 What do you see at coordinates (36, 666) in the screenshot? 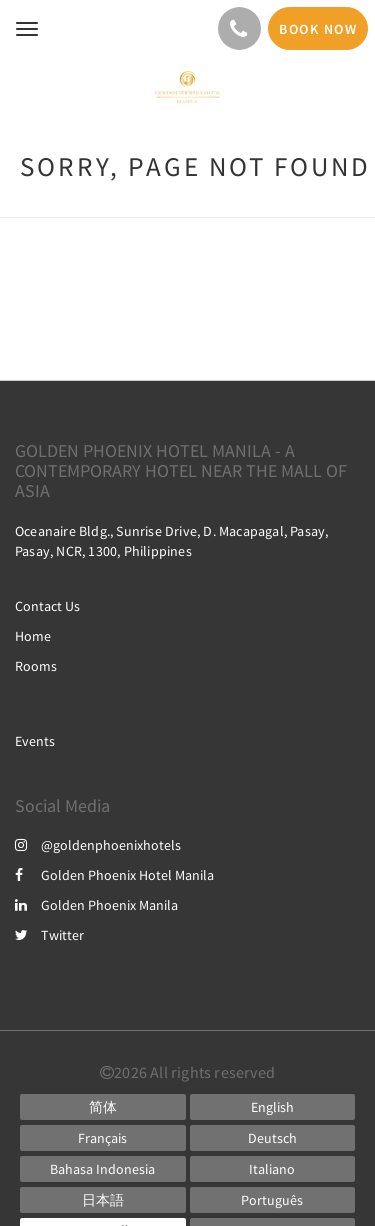
I see `Rooms` at bounding box center [36, 666].